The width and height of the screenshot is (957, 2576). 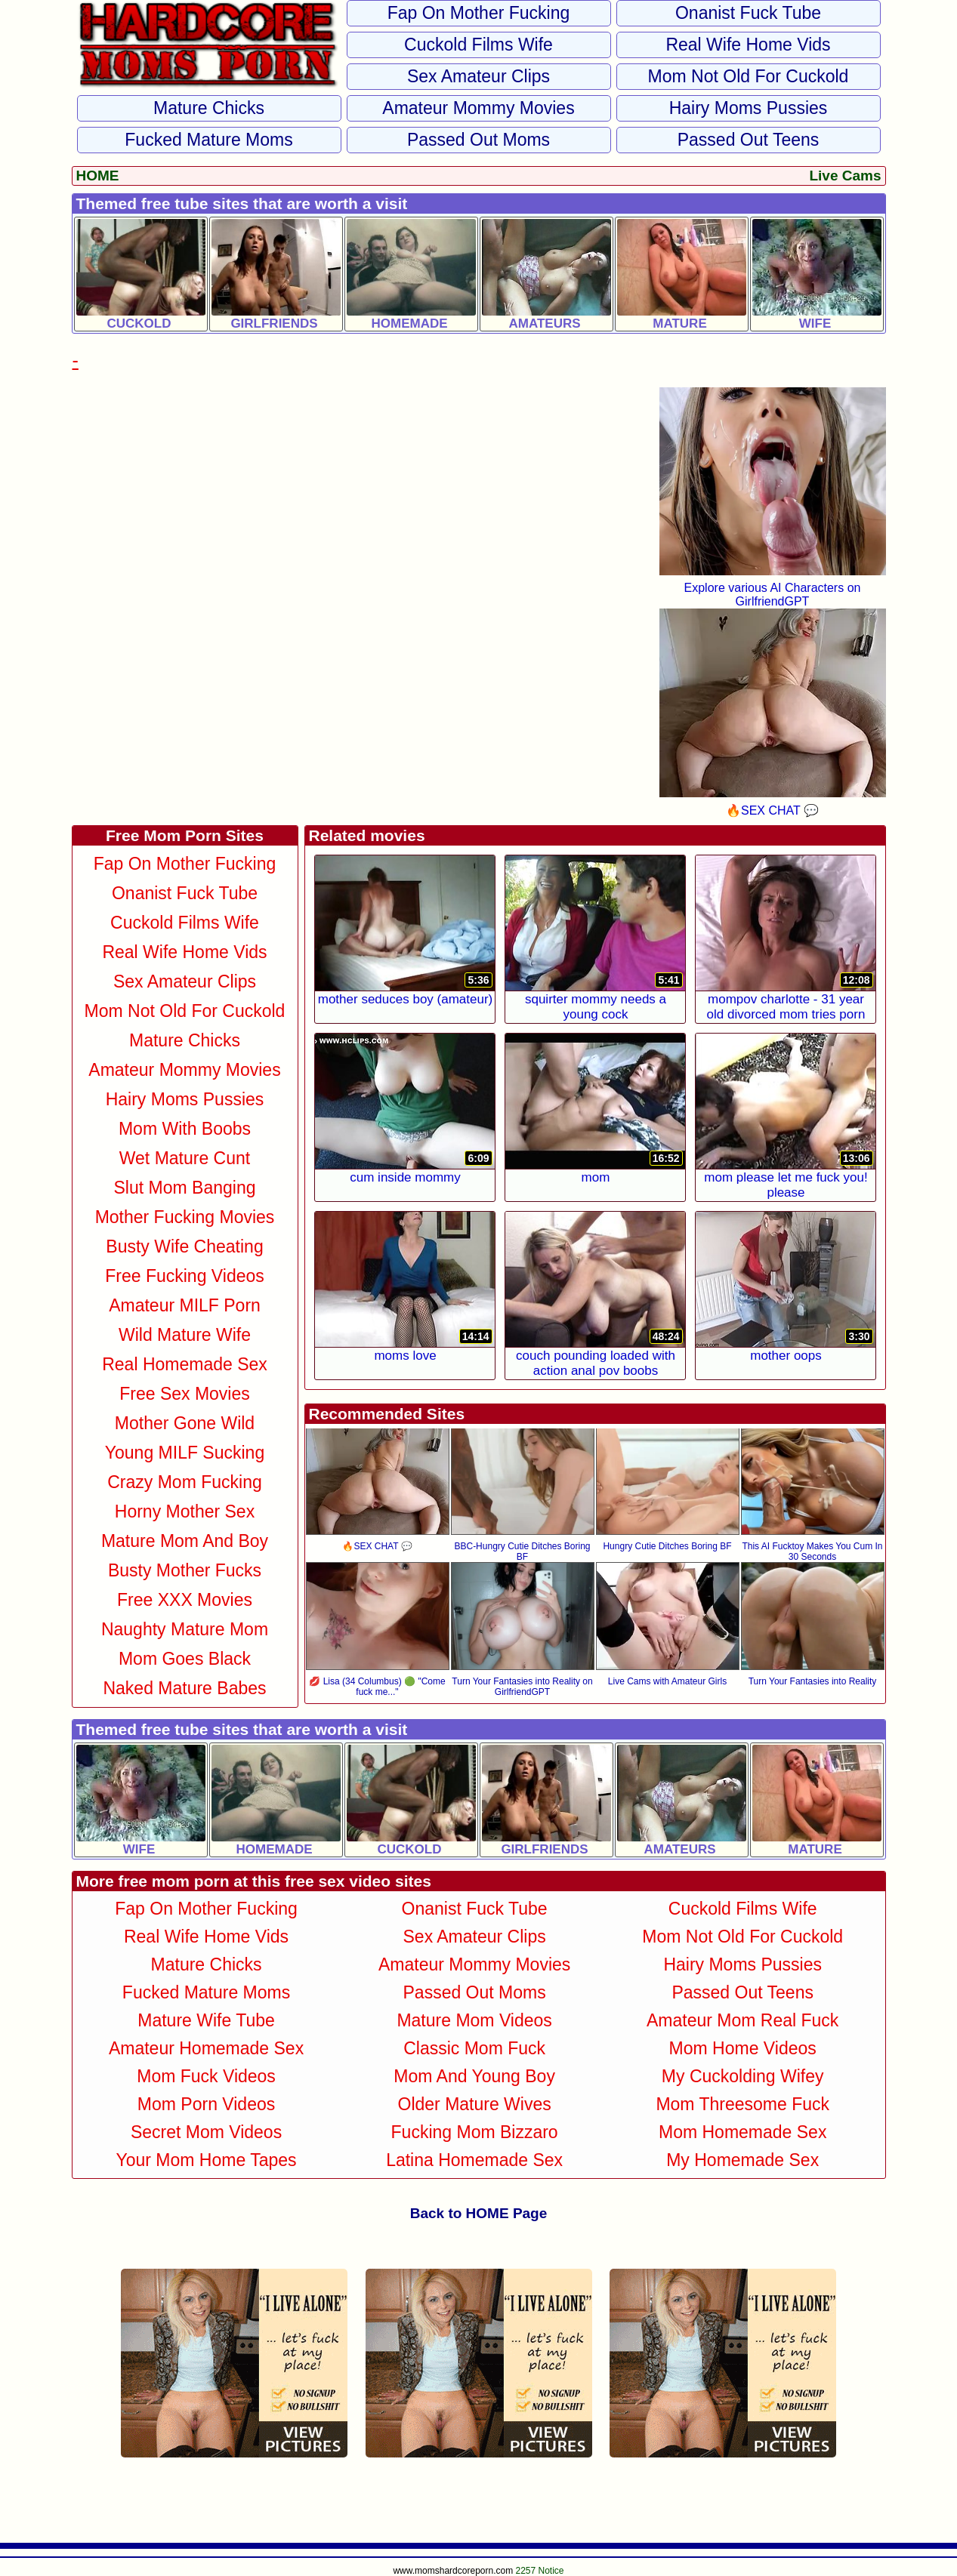 What do you see at coordinates (206, 2104) in the screenshot?
I see `Mom Porn Videos` at bounding box center [206, 2104].